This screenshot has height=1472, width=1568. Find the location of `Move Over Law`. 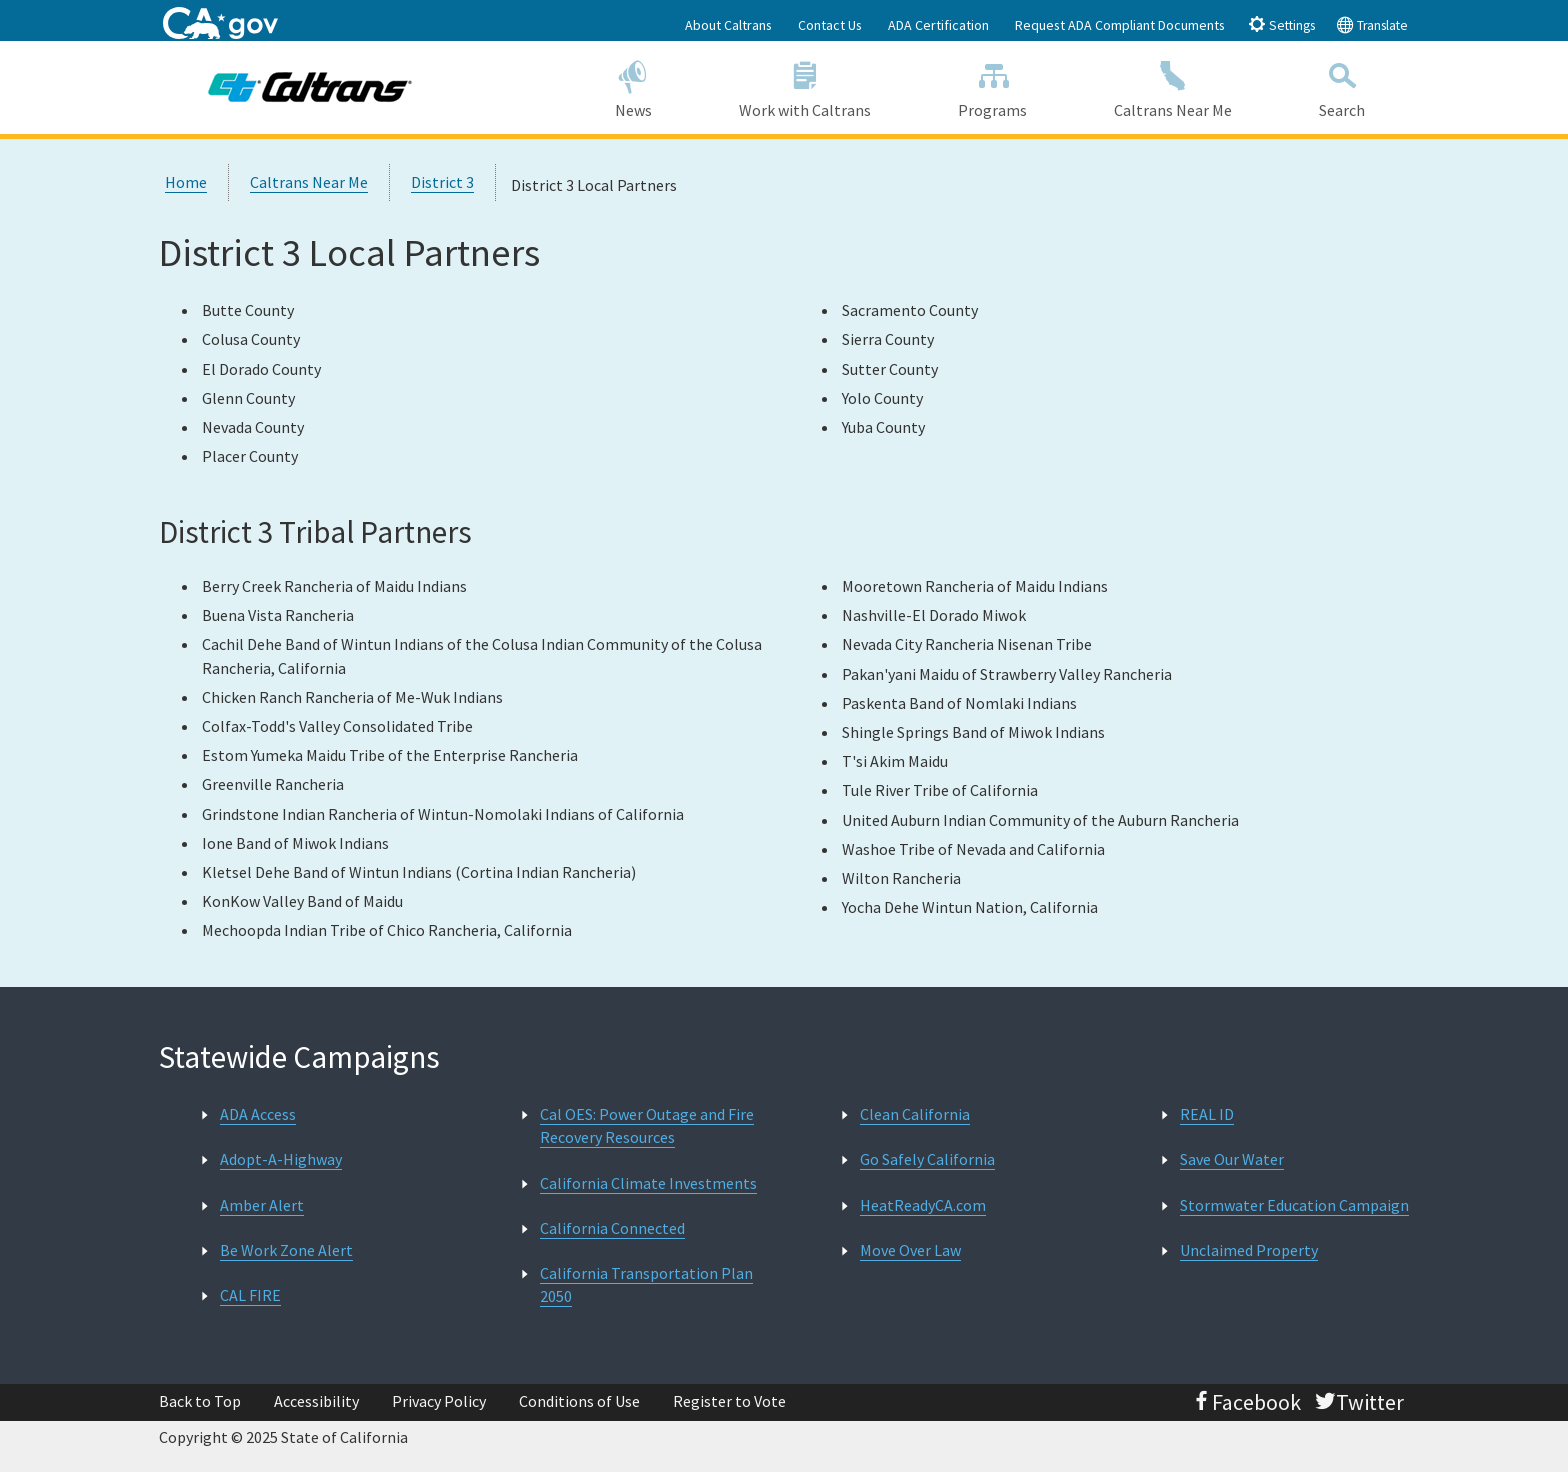

Move Over Law is located at coordinates (910, 1250).